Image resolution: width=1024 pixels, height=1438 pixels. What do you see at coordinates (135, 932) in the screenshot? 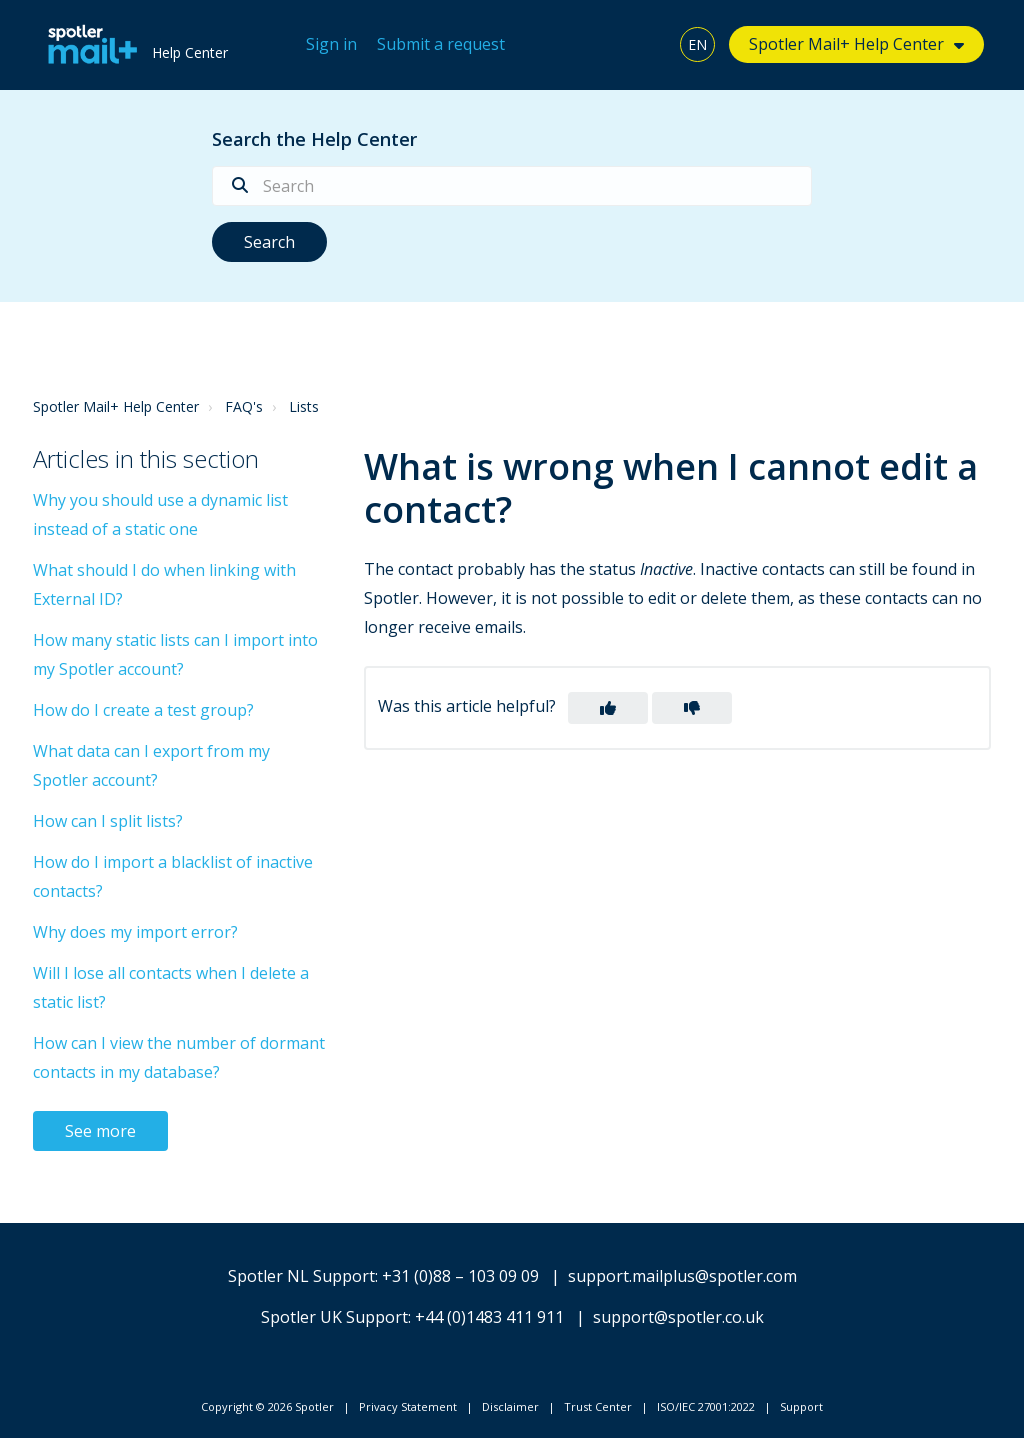
I see `Why does my import error?` at bounding box center [135, 932].